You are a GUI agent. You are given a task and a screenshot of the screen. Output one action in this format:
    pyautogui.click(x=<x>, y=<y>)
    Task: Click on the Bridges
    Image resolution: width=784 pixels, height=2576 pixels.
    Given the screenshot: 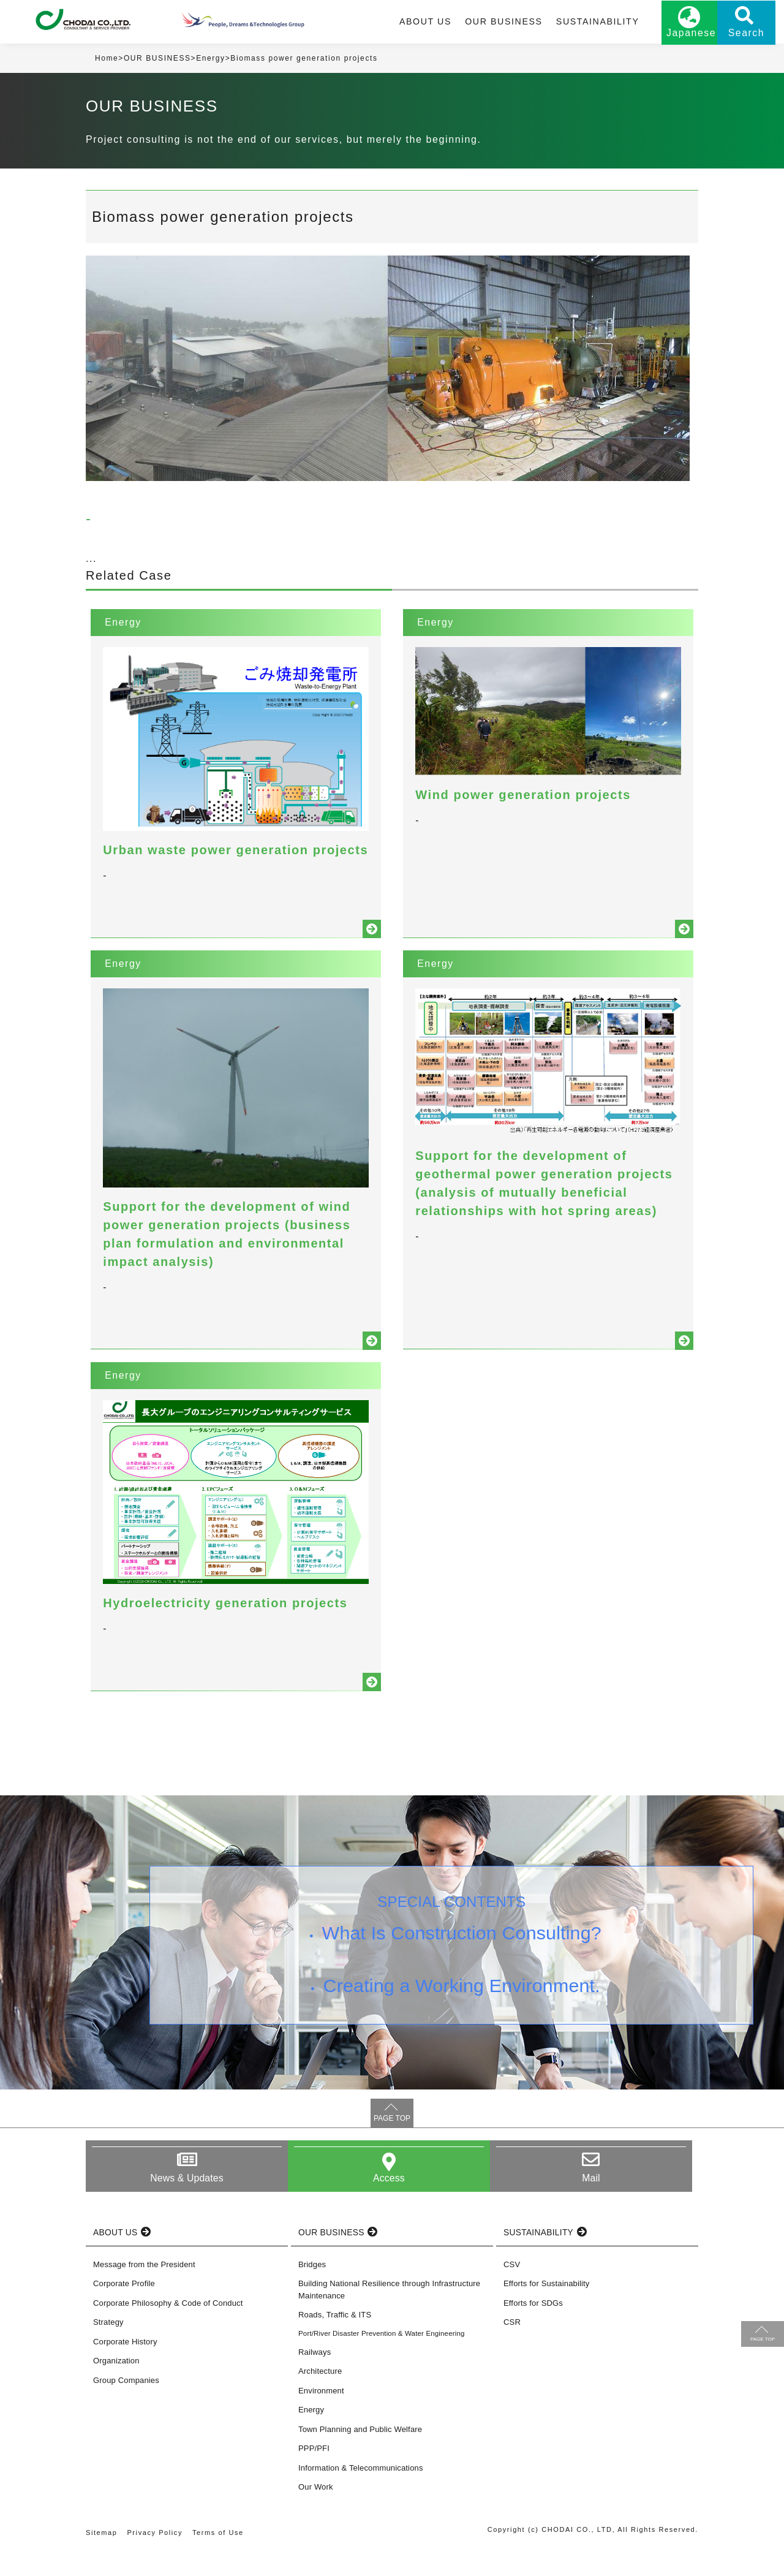 What is the action you would take?
    pyautogui.click(x=312, y=2290)
    